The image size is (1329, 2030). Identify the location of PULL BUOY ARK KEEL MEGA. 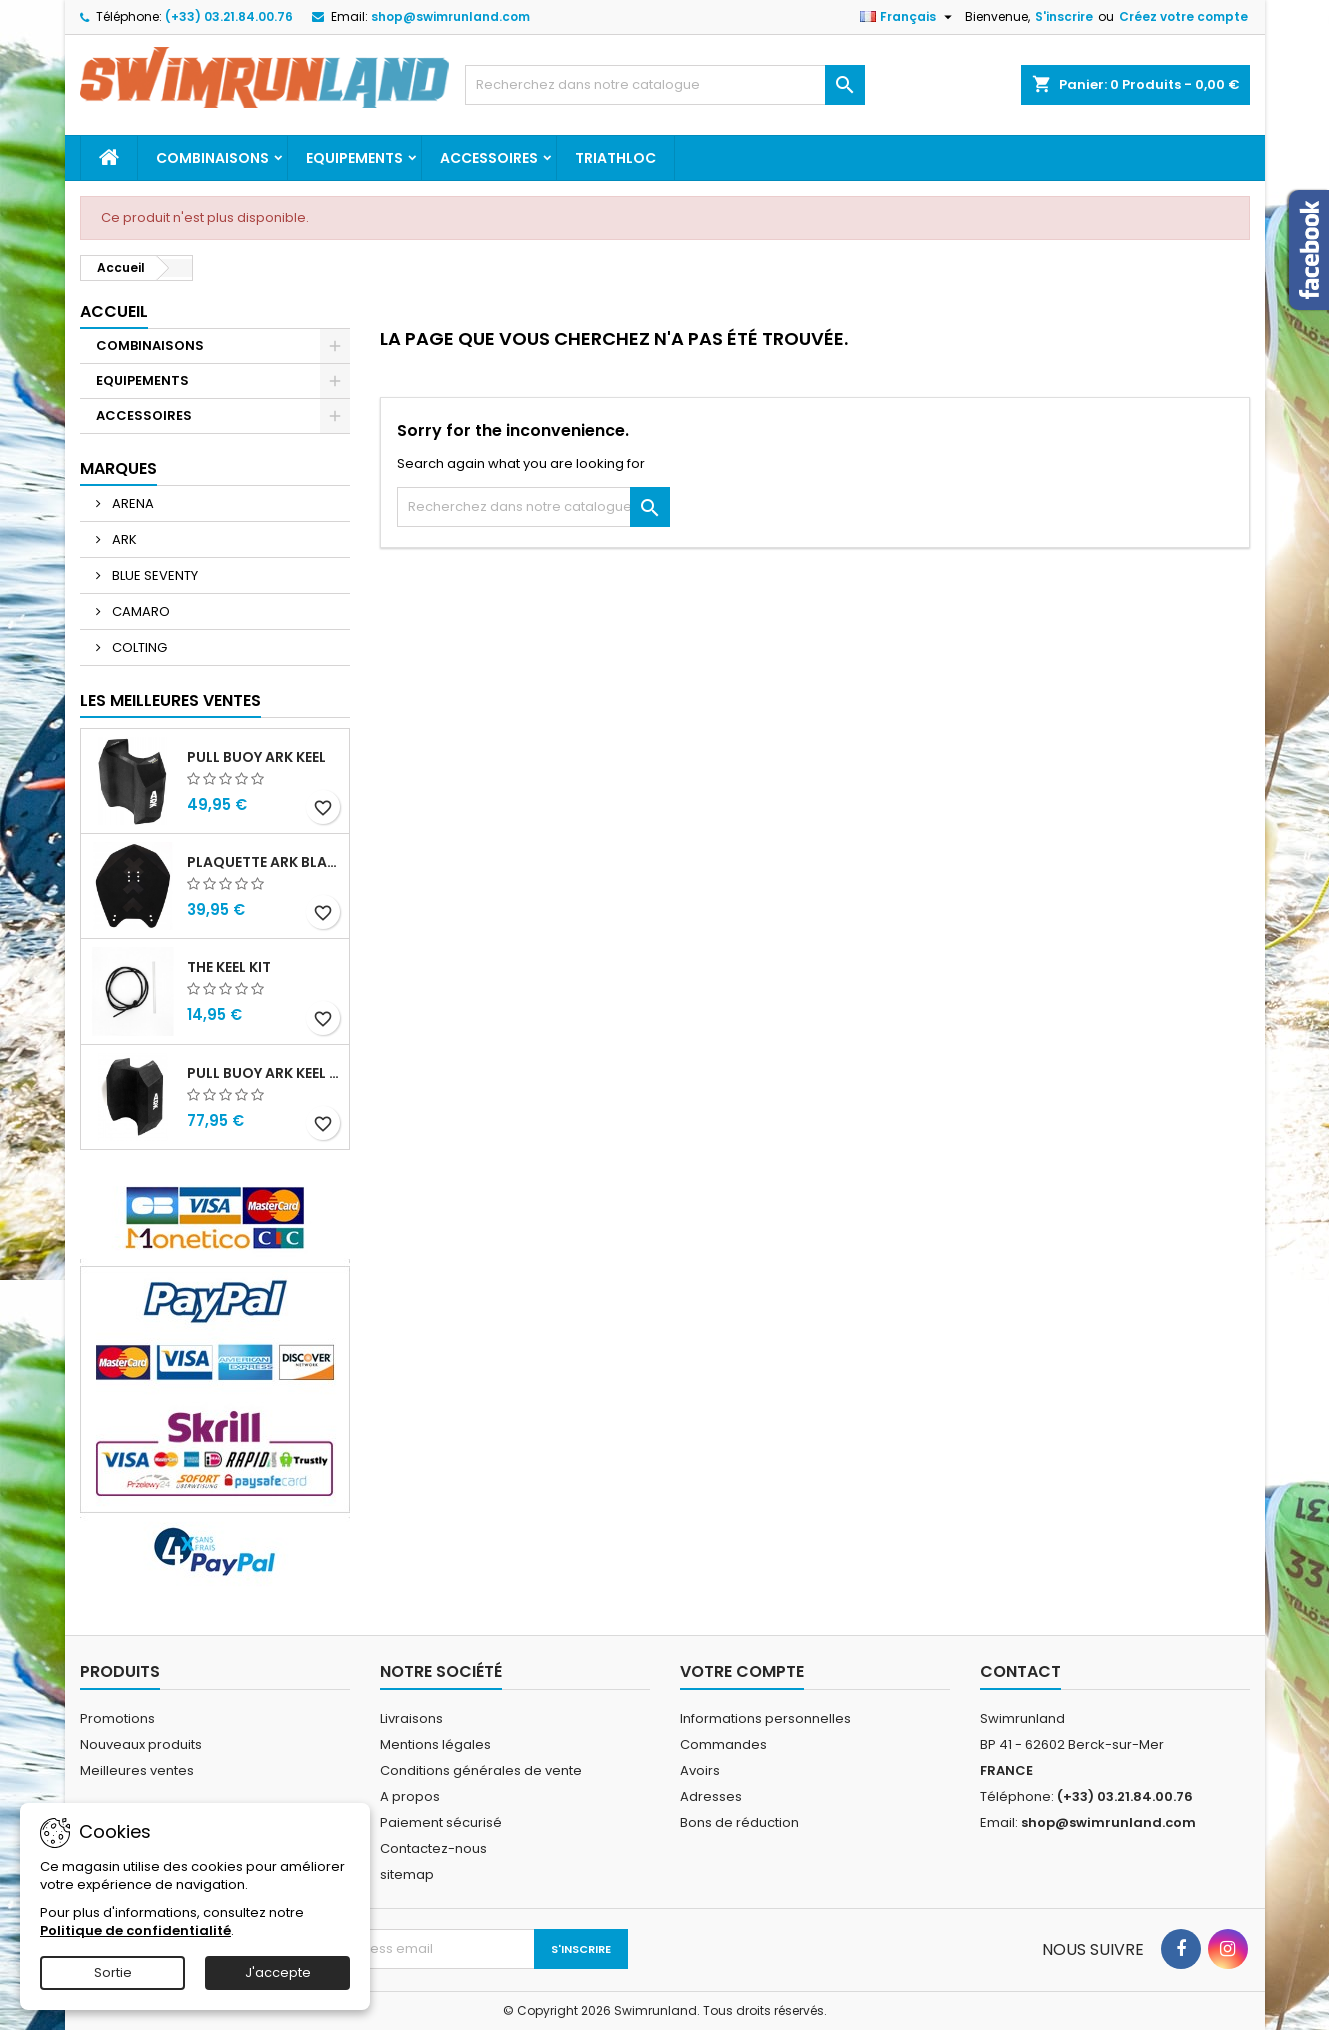
(264, 1073).